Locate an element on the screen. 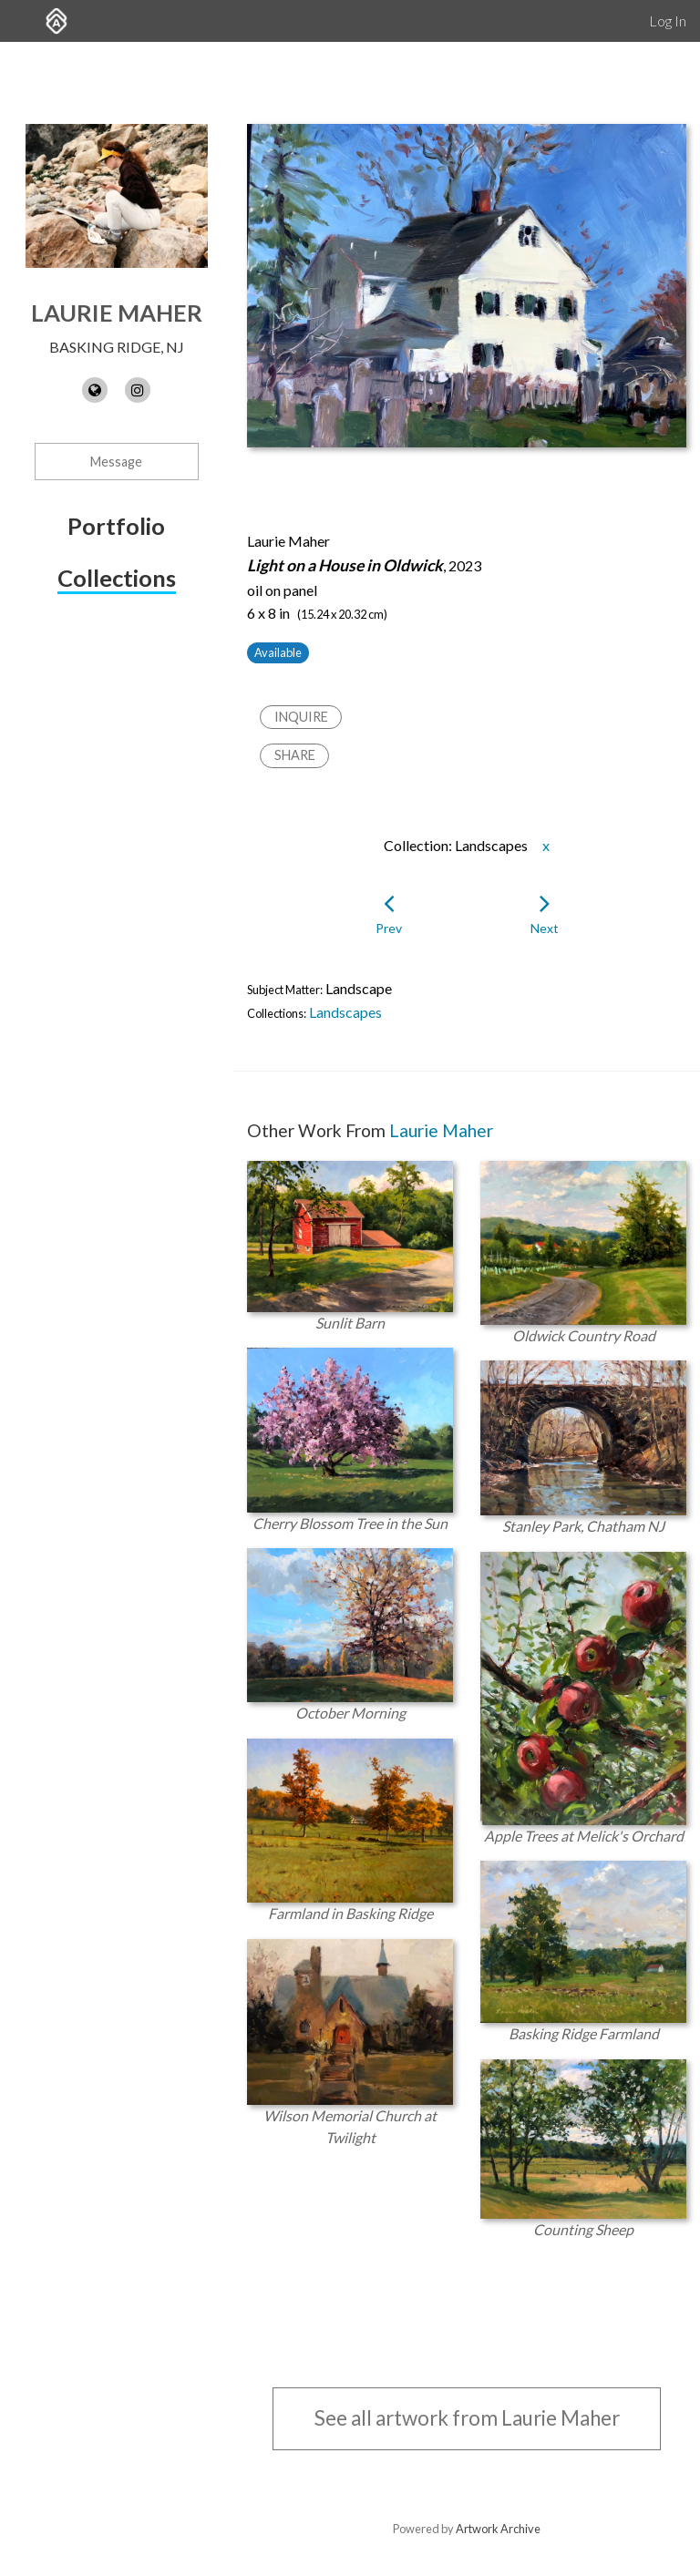 This screenshot has width=700, height=2576. Collections is located at coordinates (116, 577).